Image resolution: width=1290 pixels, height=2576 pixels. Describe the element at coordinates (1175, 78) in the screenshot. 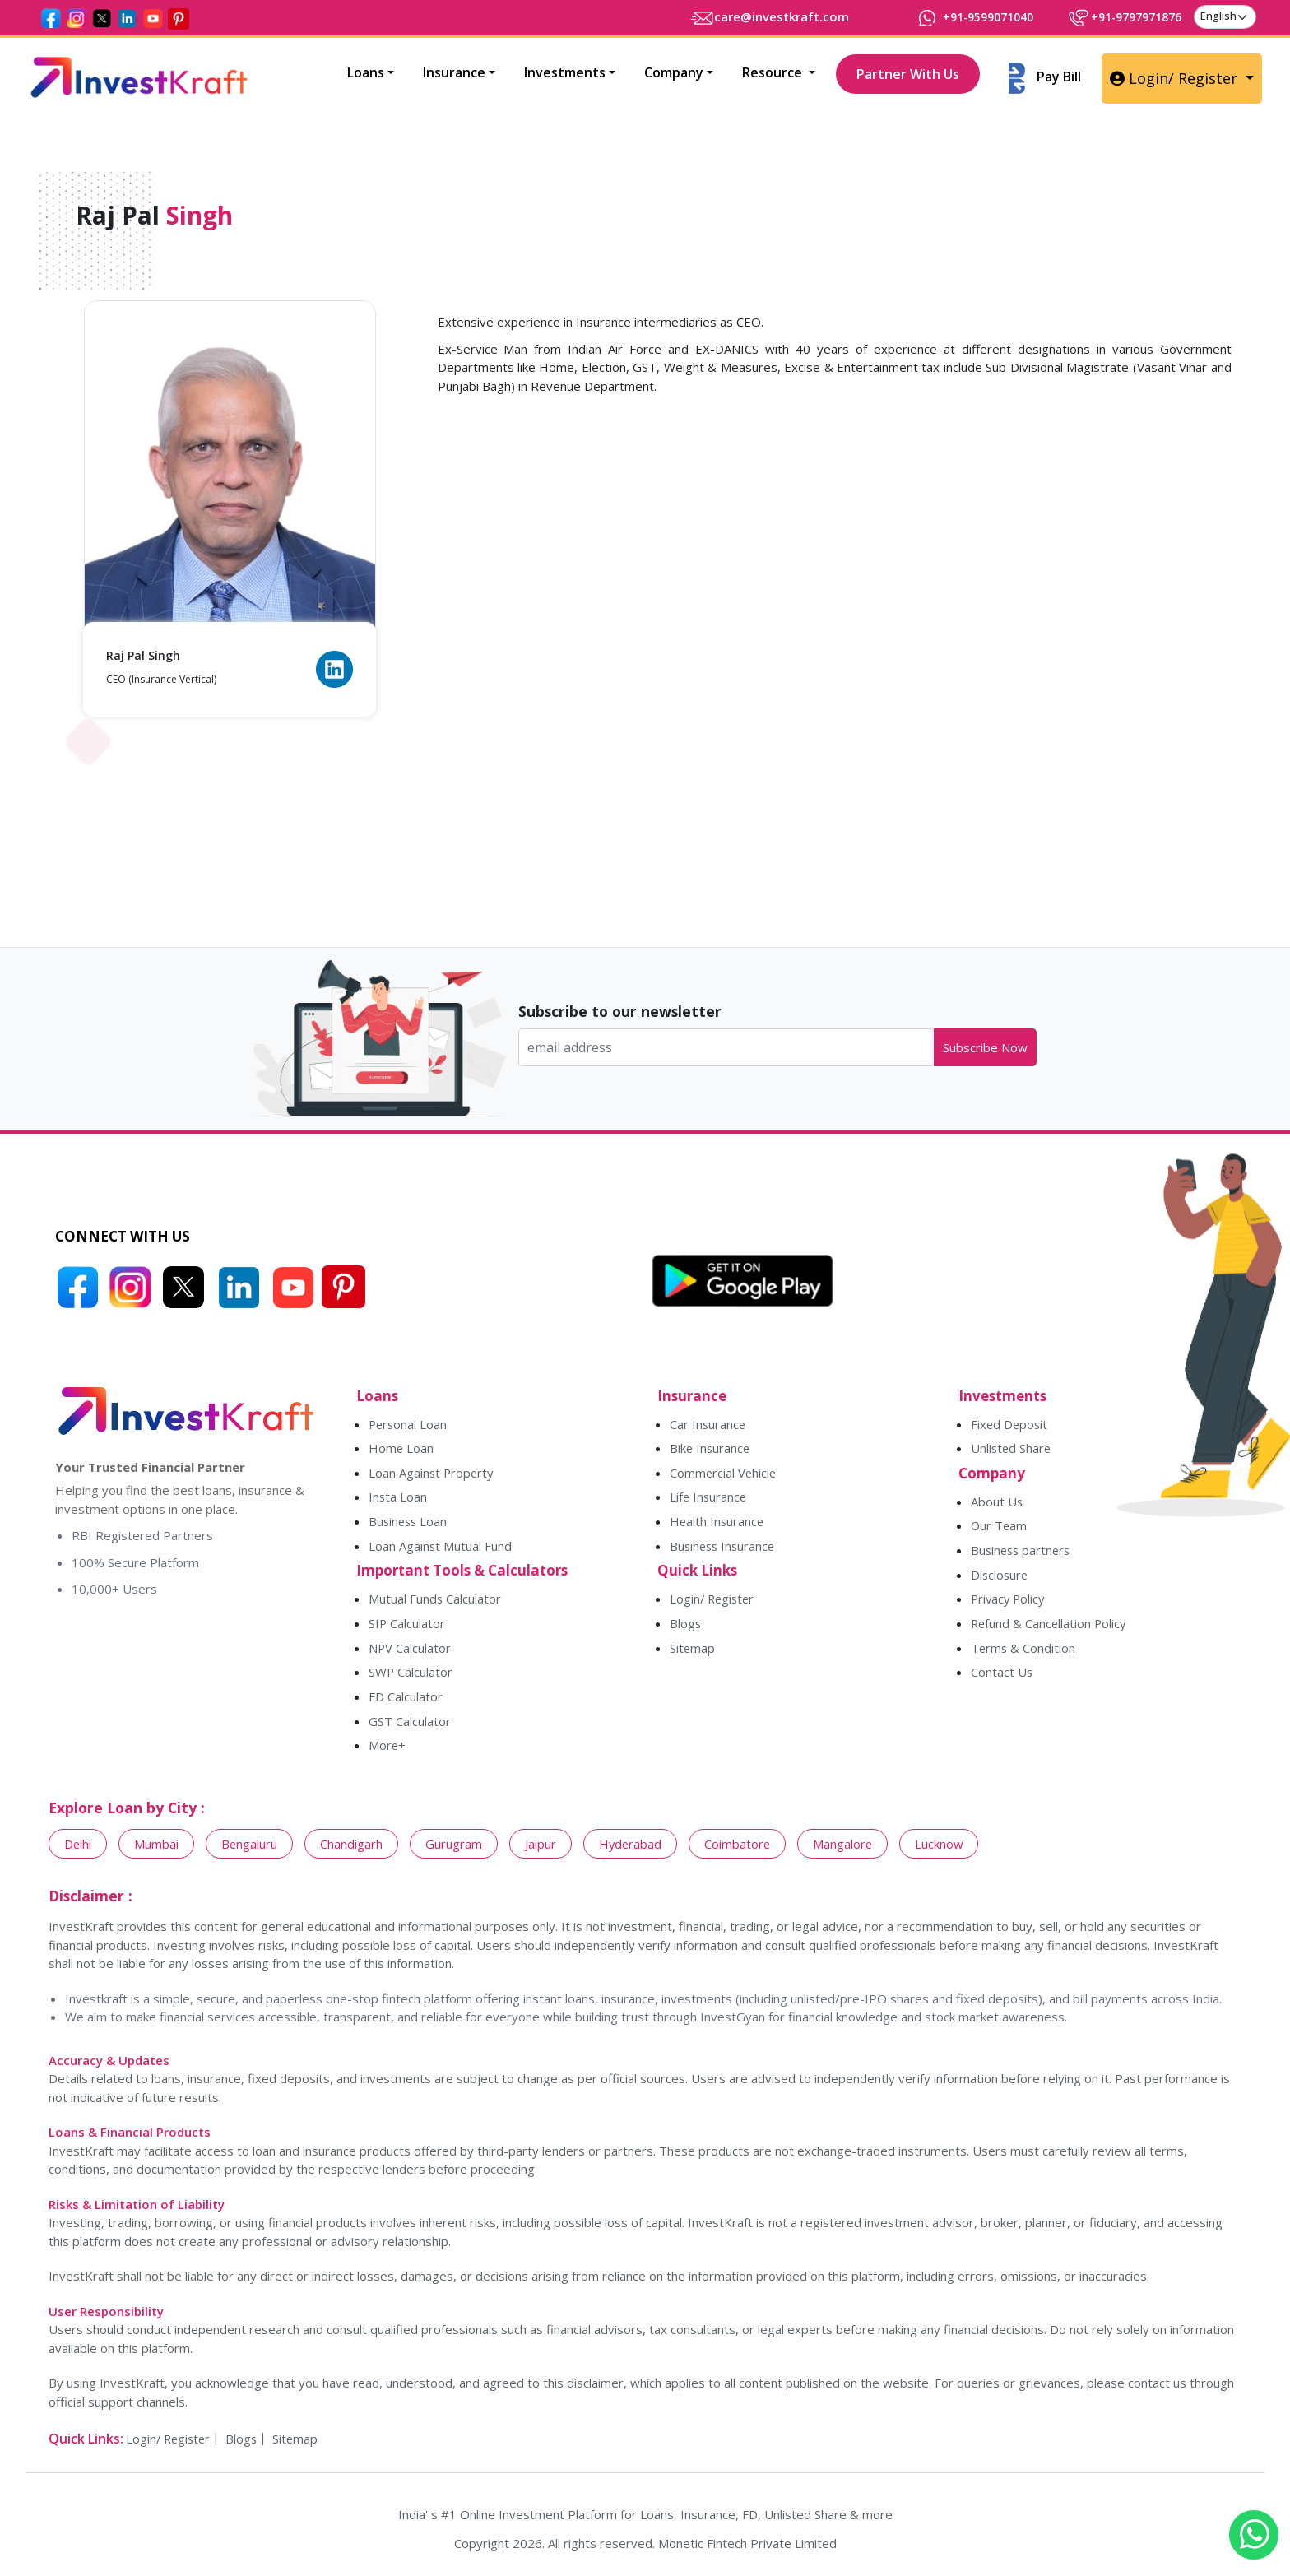

I see `Login/ Register` at that location.